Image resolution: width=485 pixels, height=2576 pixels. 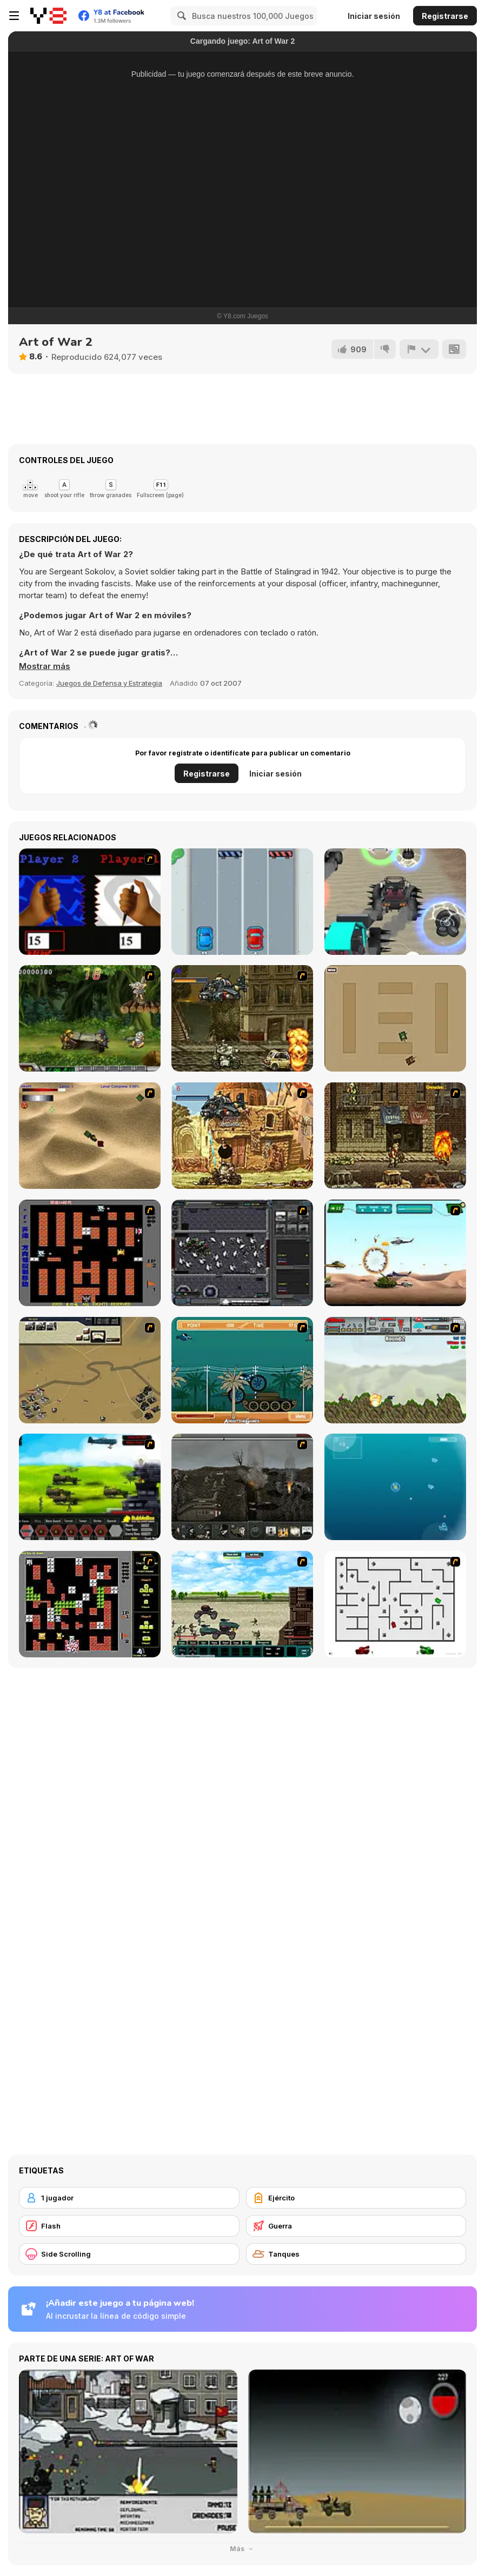 What do you see at coordinates (242, 901) in the screenshot?
I see `[Race Cars]` at bounding box center [242, 901].